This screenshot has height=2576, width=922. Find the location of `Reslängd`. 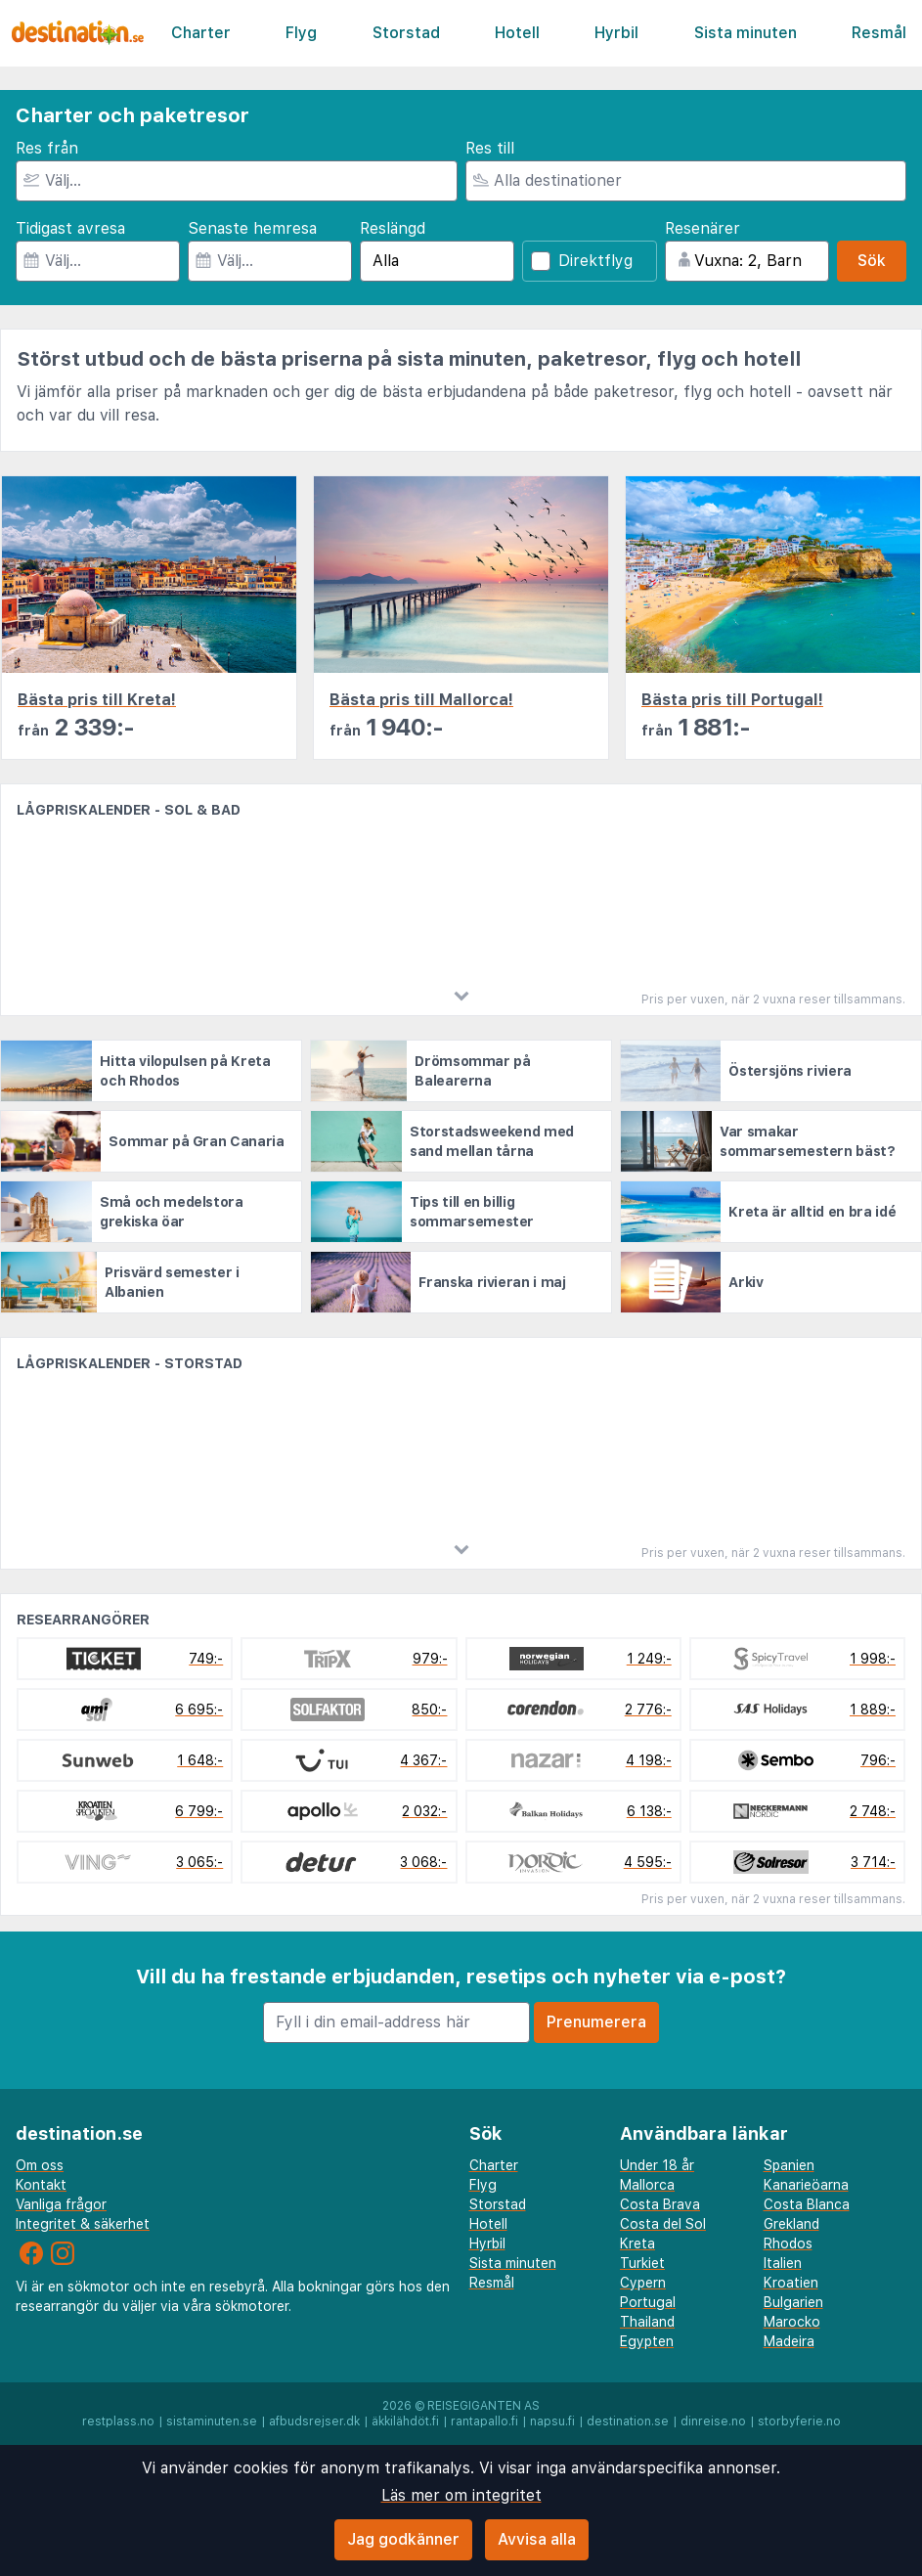

Reslängd is located at coordinates (392, 228).